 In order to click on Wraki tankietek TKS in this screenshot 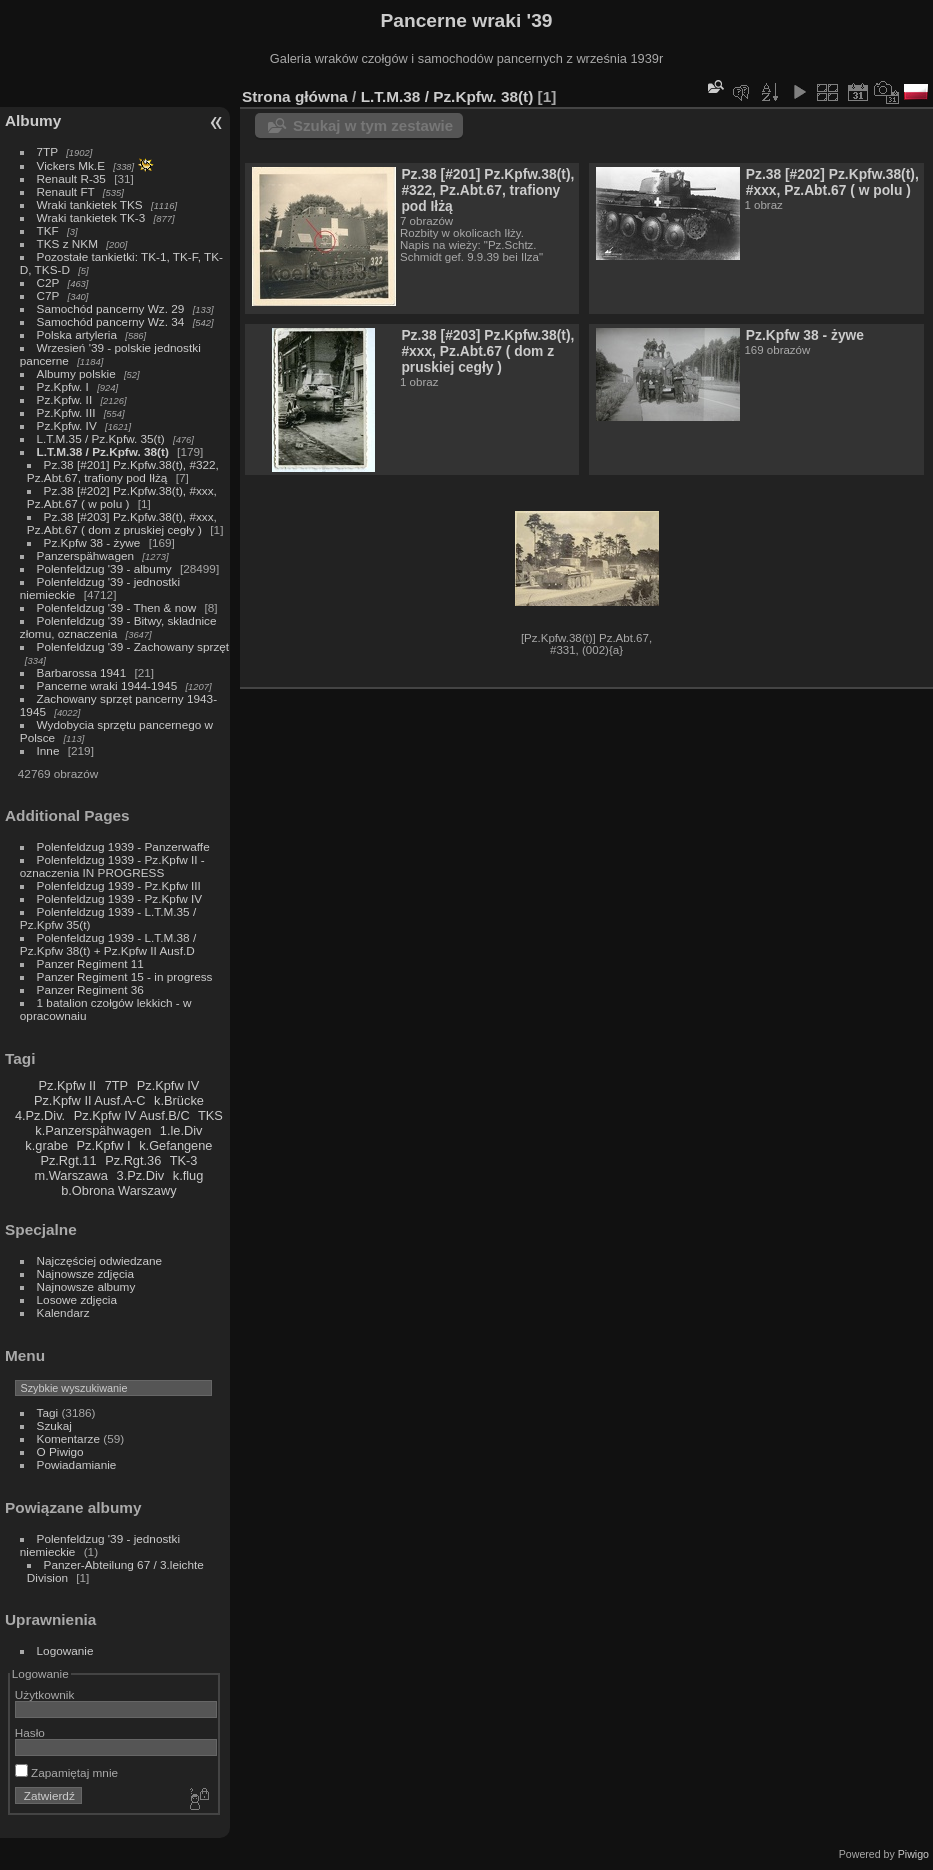, I will do `click(90, 204)`.